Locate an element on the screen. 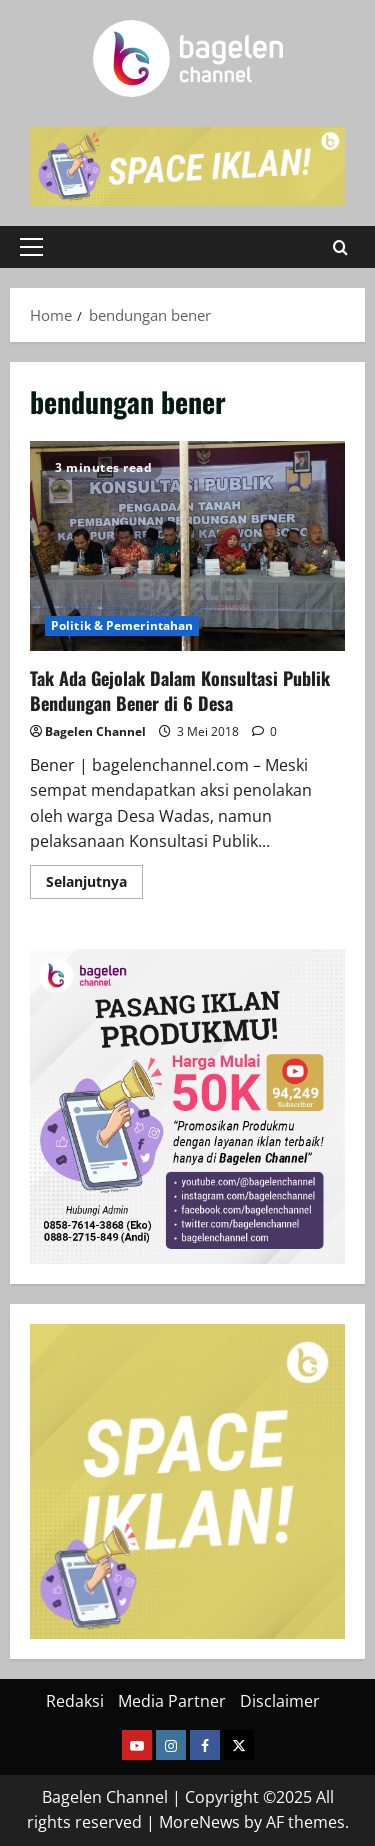 The height and width of the screenshot is (1846, 375). [Open search form] is located at coordinates (340, 246).